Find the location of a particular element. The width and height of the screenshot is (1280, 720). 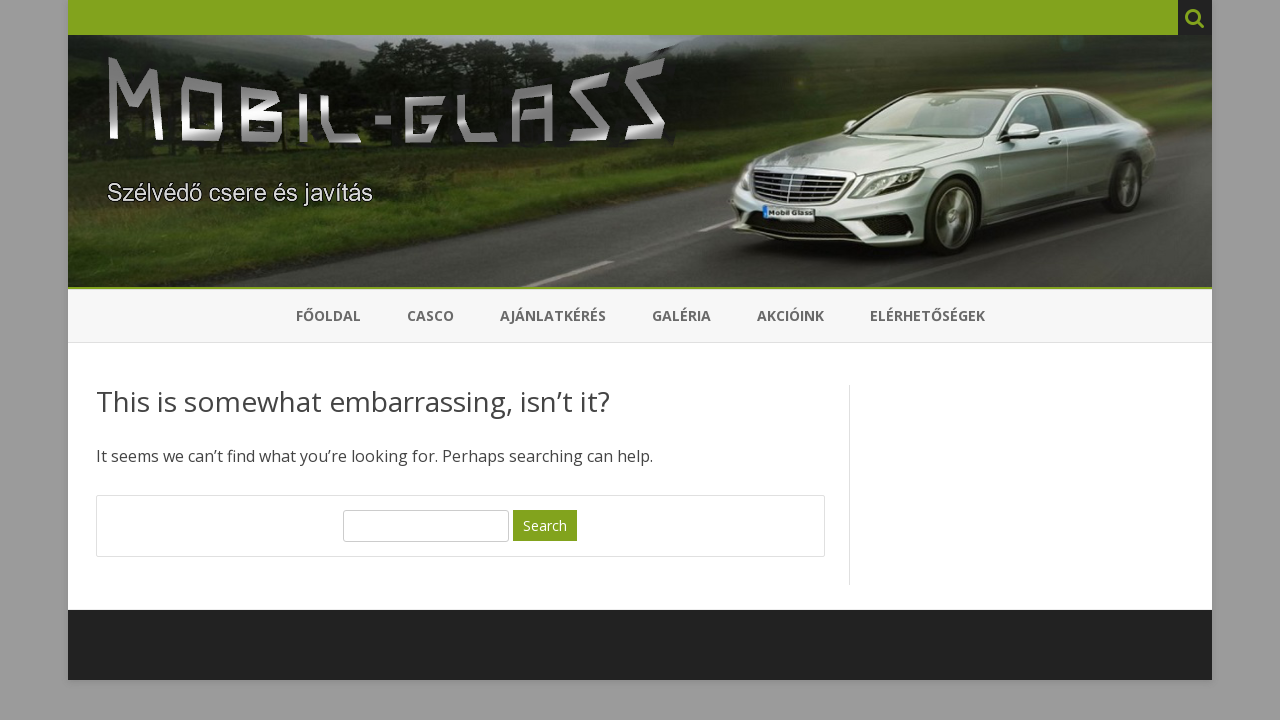

Főoldal is located at coordinates (328, 315).